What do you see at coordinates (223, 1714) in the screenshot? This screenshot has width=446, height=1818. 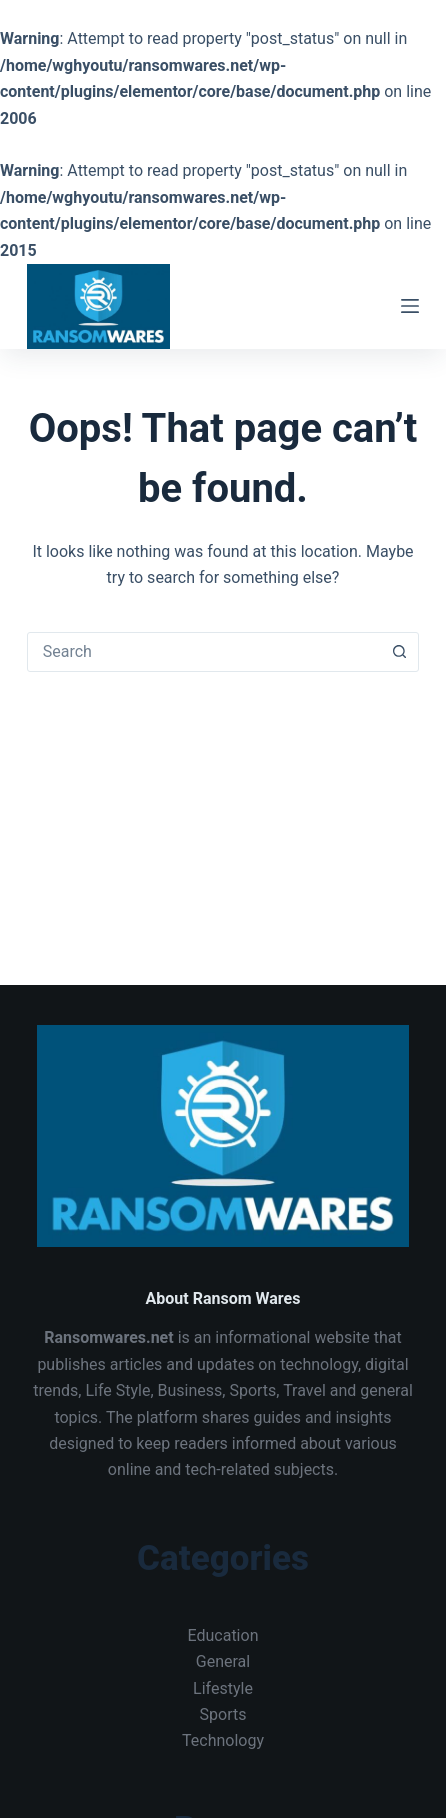 I see `Sports` at bounding box center [223, 1714].